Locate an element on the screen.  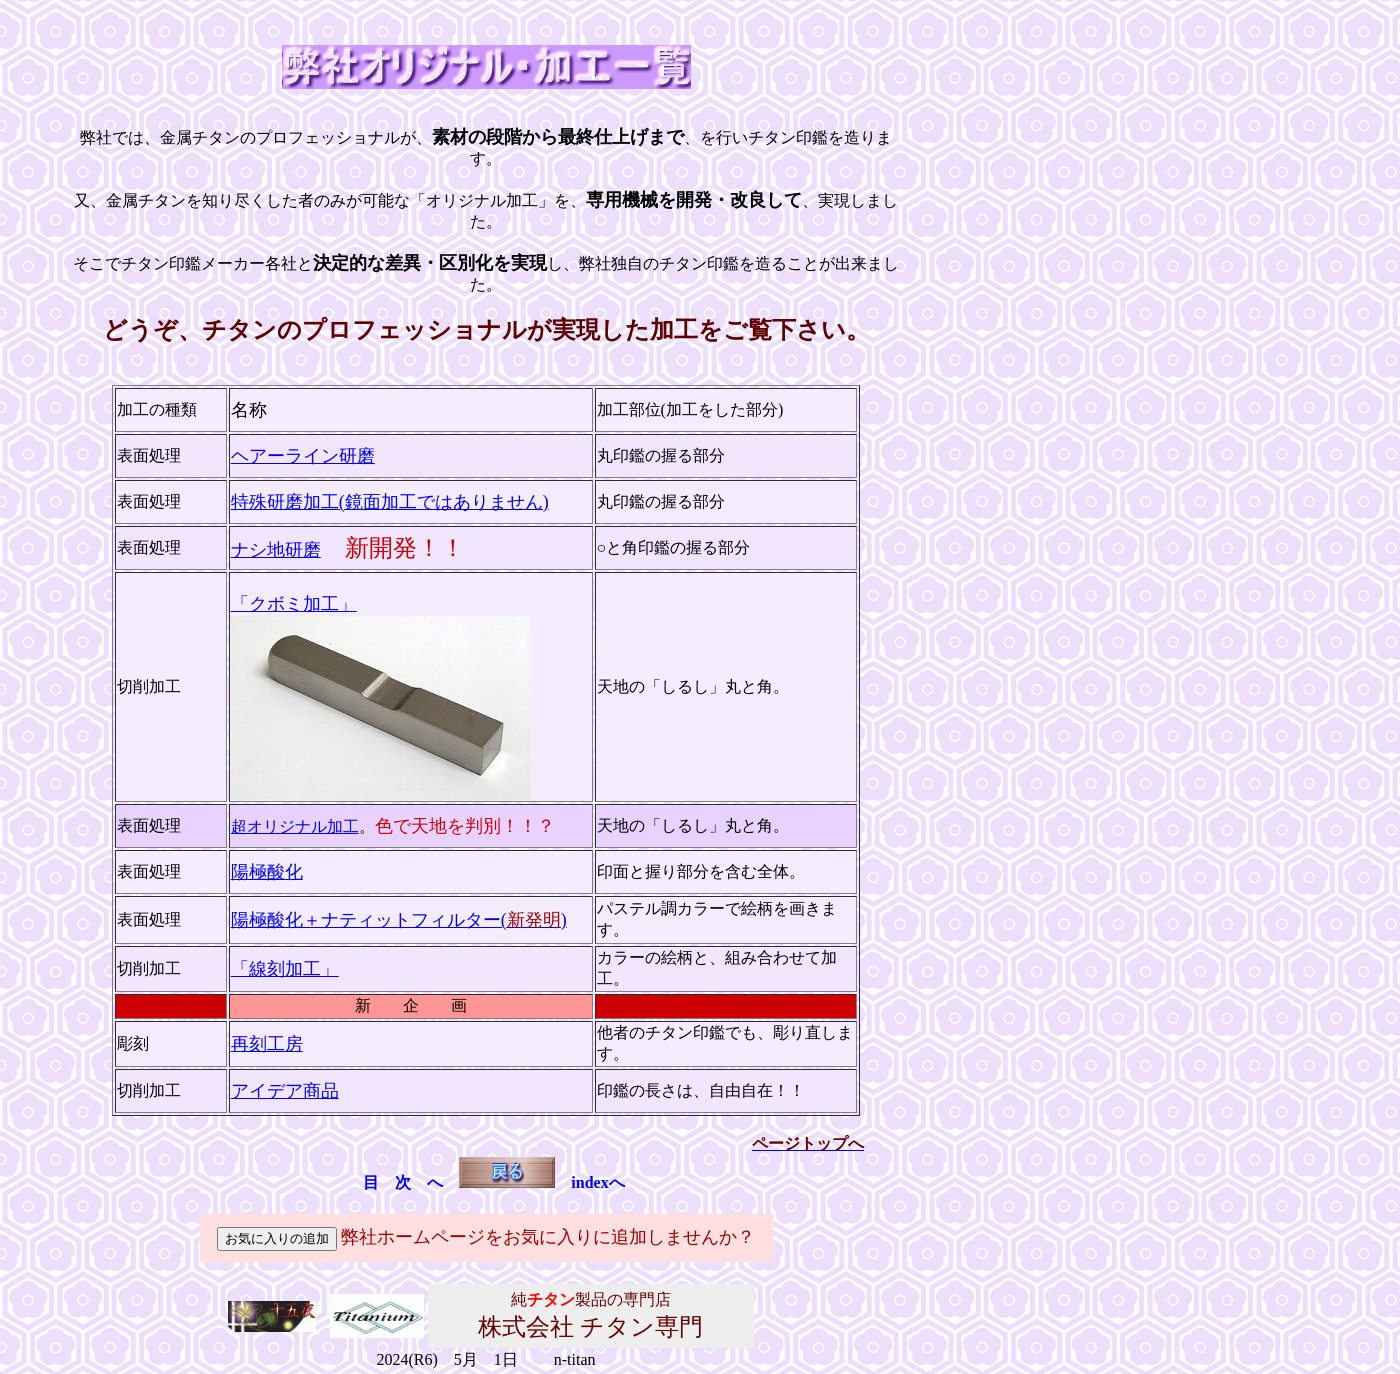
超オリジナル加工 is located at coordinates (295, 826).